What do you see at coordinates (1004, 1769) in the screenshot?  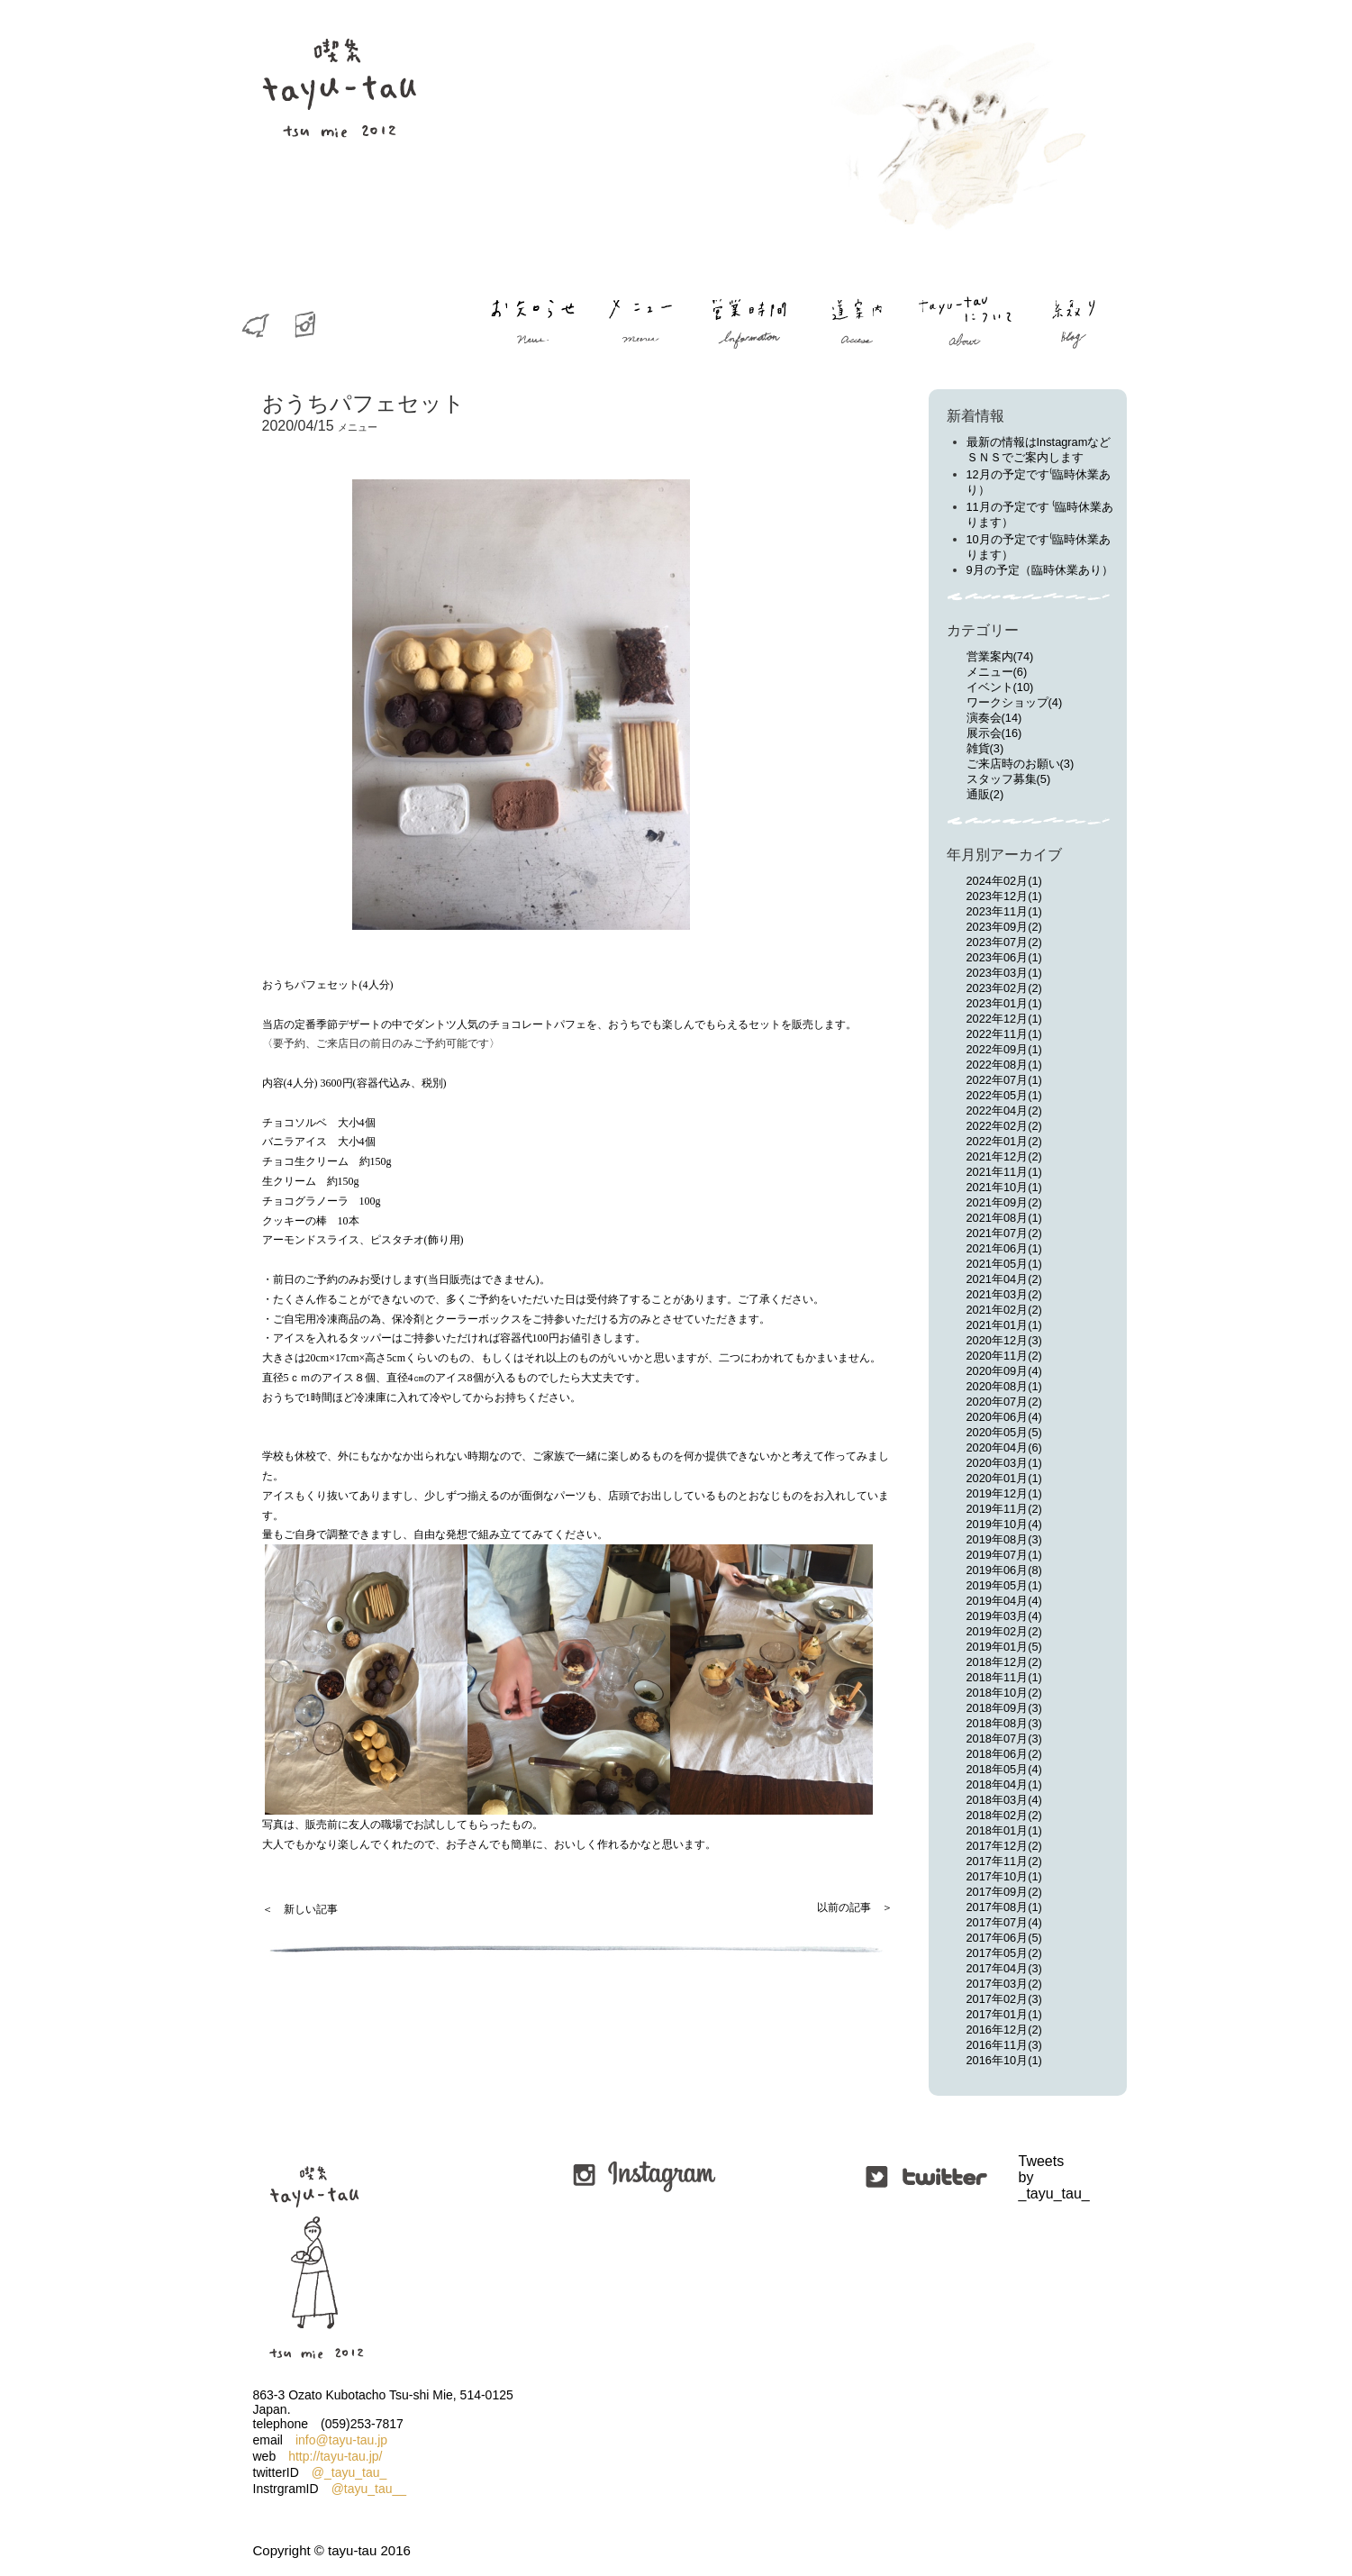 I see `2018年05月(4)` at bounding box center [1004, 1769].